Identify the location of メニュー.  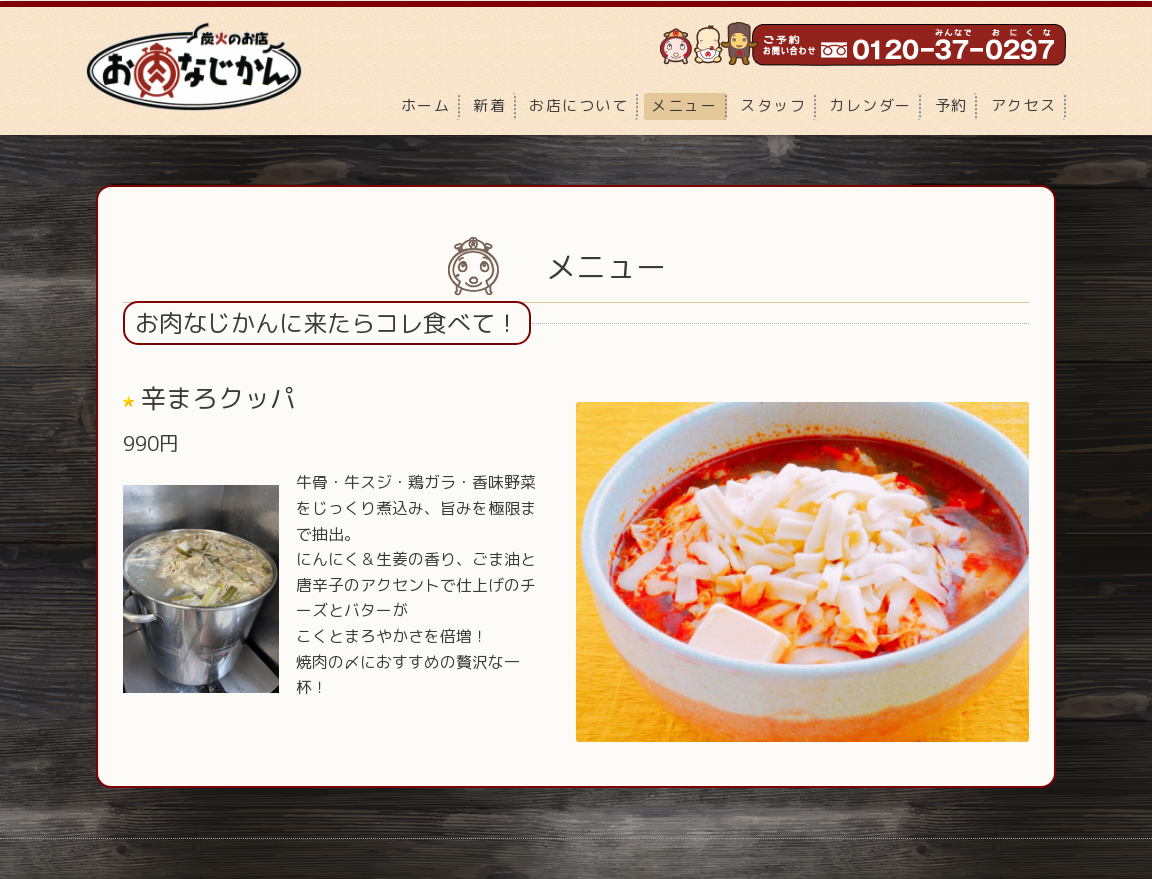
(684, 105).